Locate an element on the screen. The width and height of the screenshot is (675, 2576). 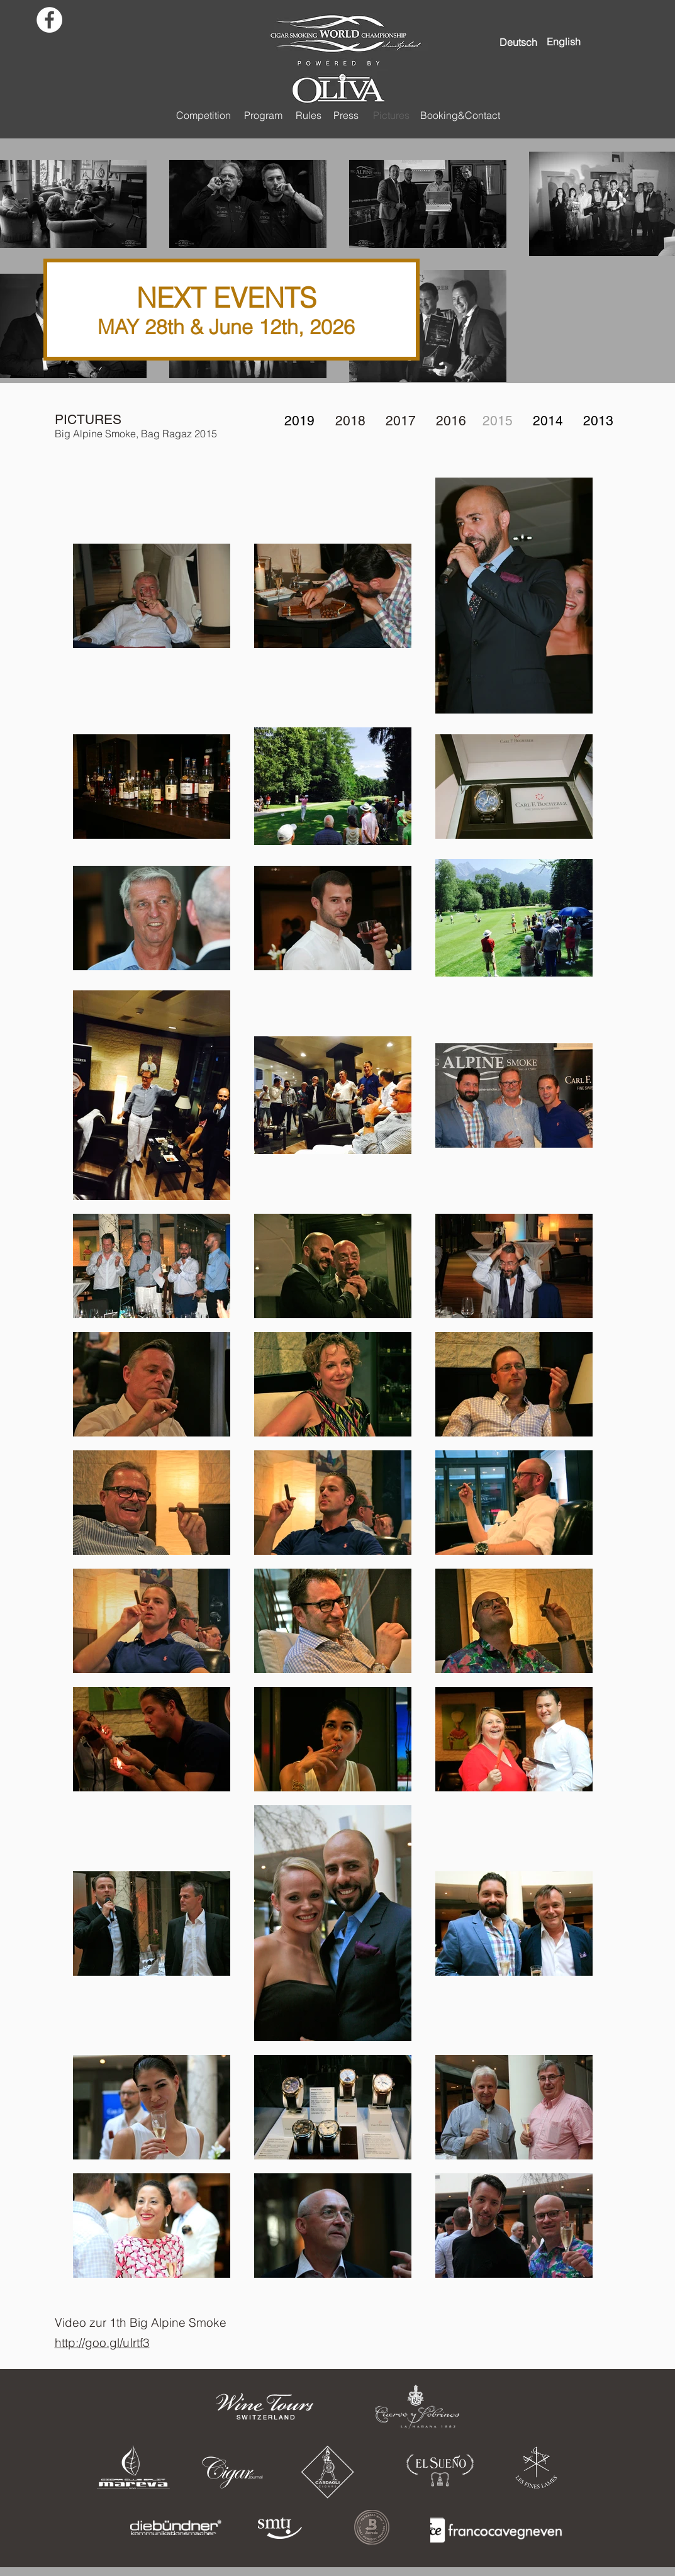
[Program] is located at coordinates (263, 115).